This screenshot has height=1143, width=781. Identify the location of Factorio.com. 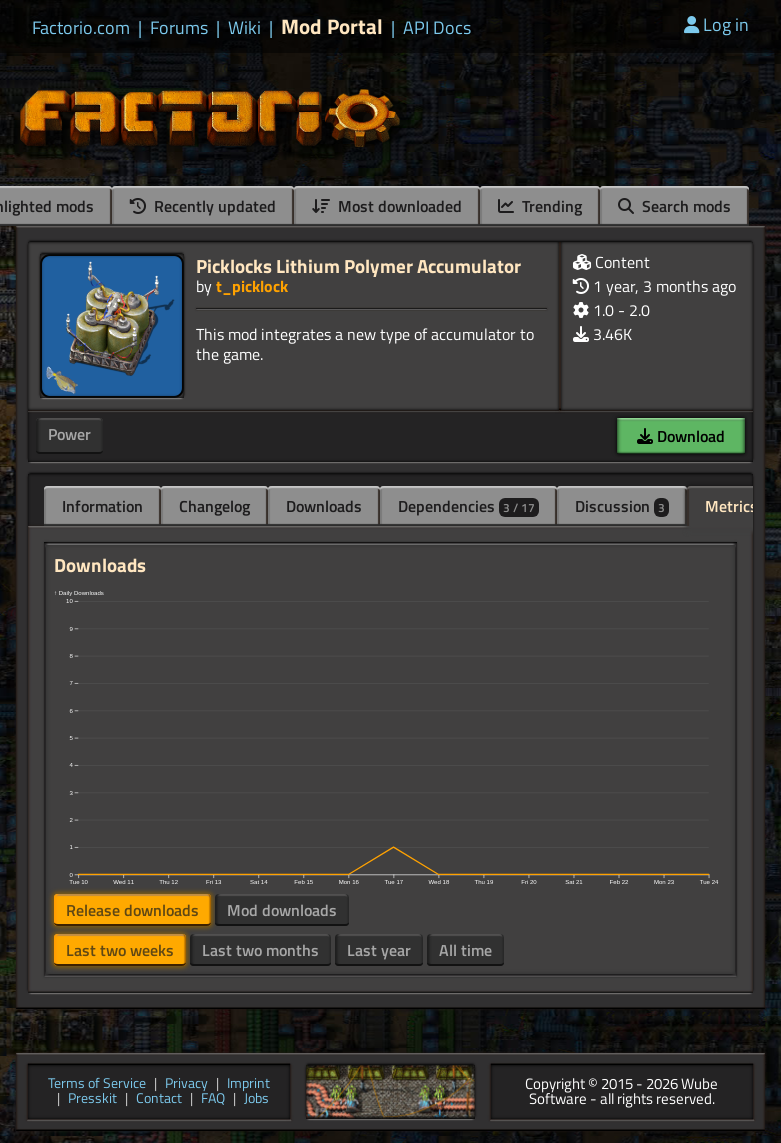
(81, 28).